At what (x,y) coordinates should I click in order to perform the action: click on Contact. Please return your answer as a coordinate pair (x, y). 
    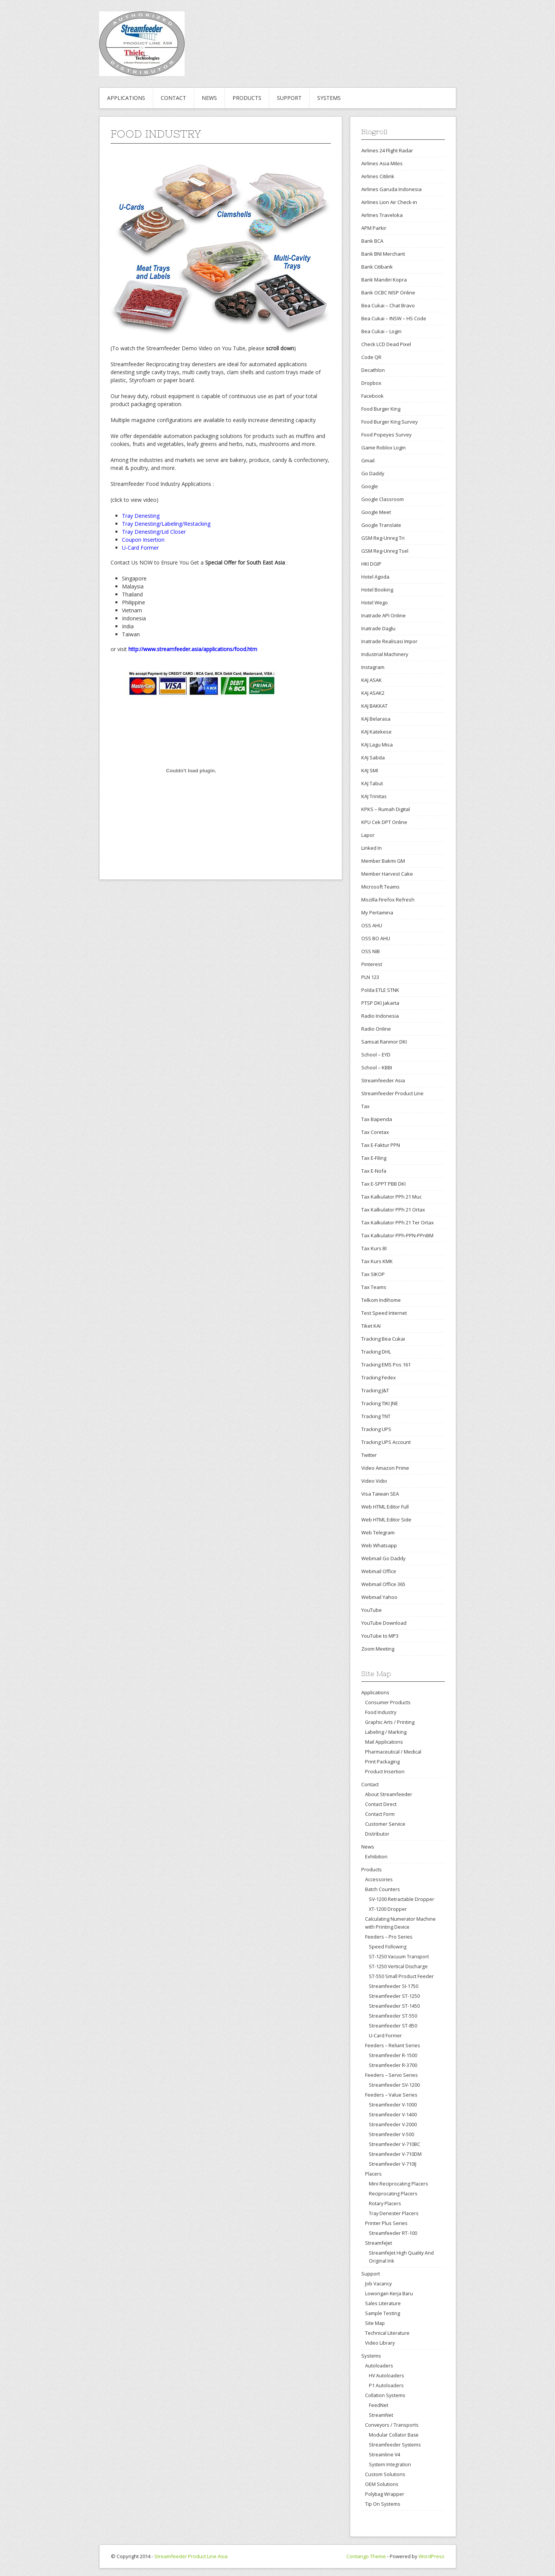
    Looking at the image, I should click on (173, 97).